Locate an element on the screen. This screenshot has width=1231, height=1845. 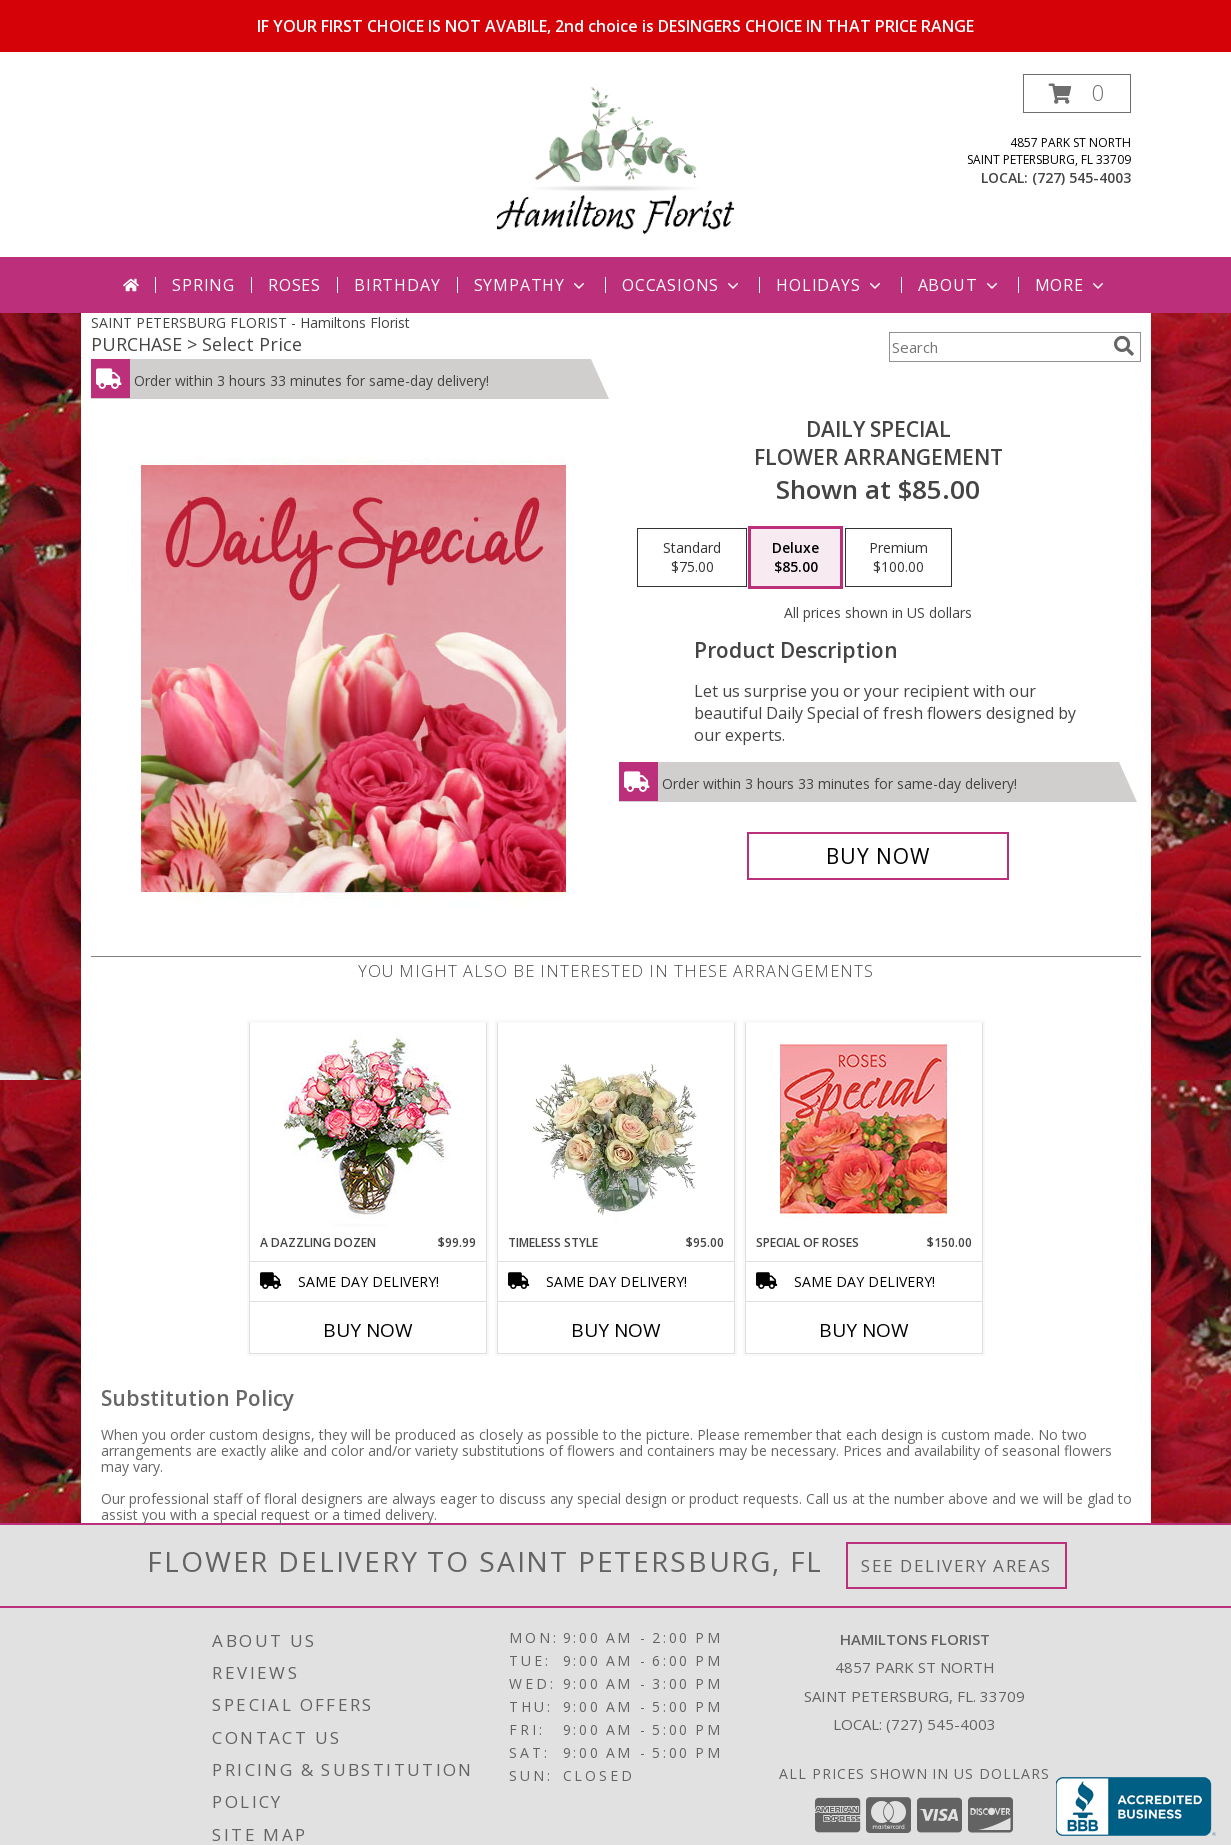
More is located at coordinates (1071, 285).